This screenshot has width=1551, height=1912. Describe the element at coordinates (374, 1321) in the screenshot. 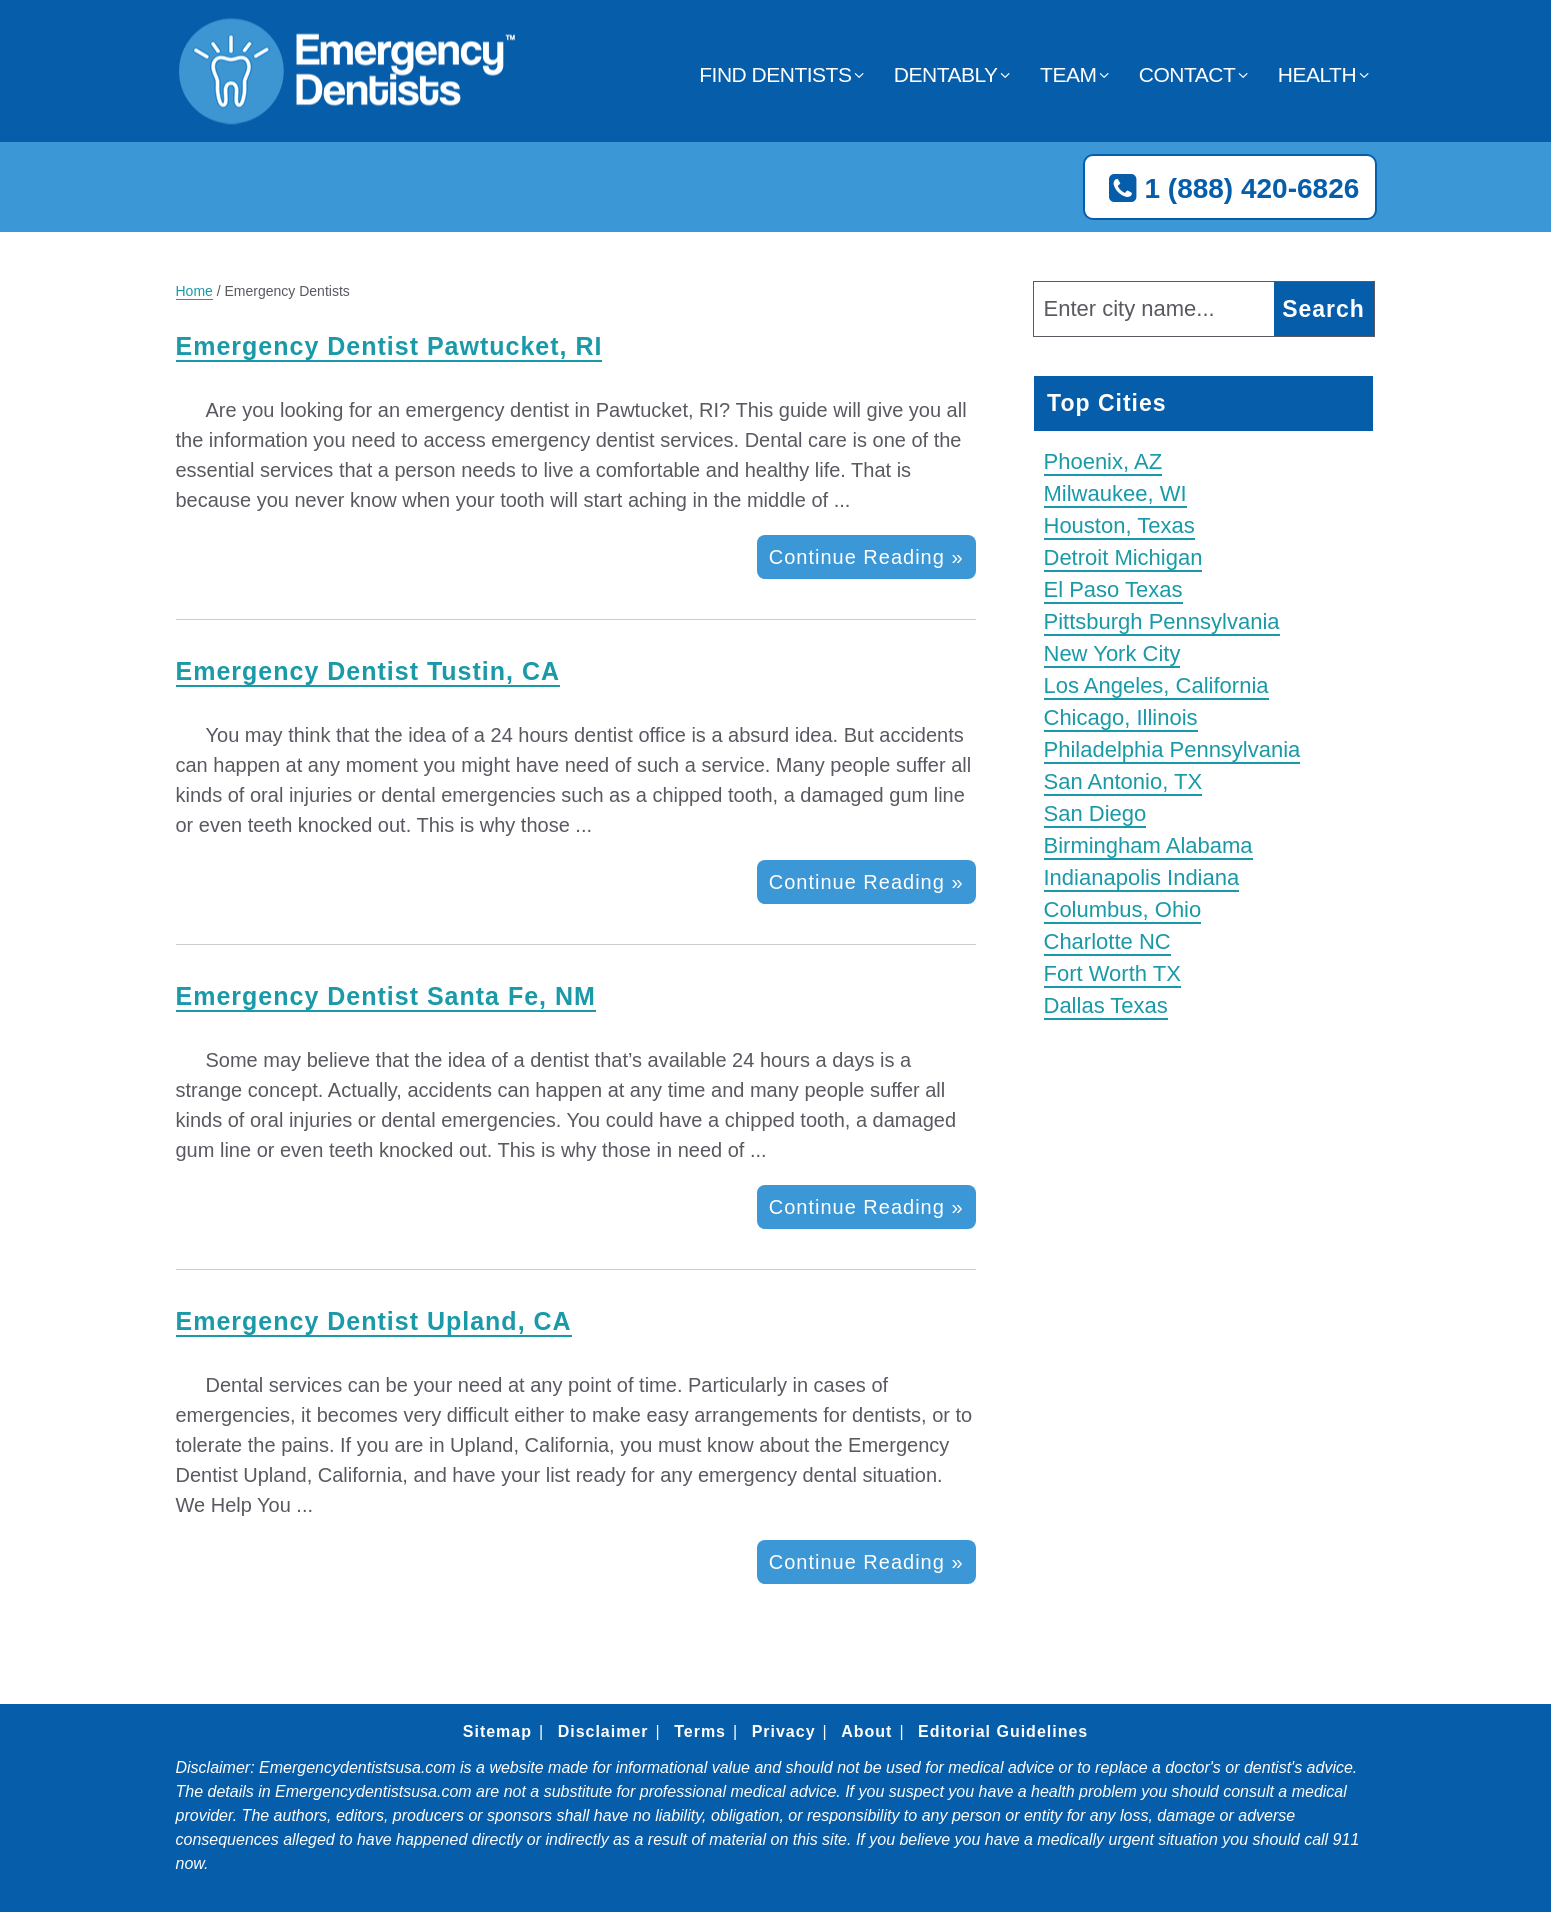

I see `Emergency Dentist Upland, CA` at that location.